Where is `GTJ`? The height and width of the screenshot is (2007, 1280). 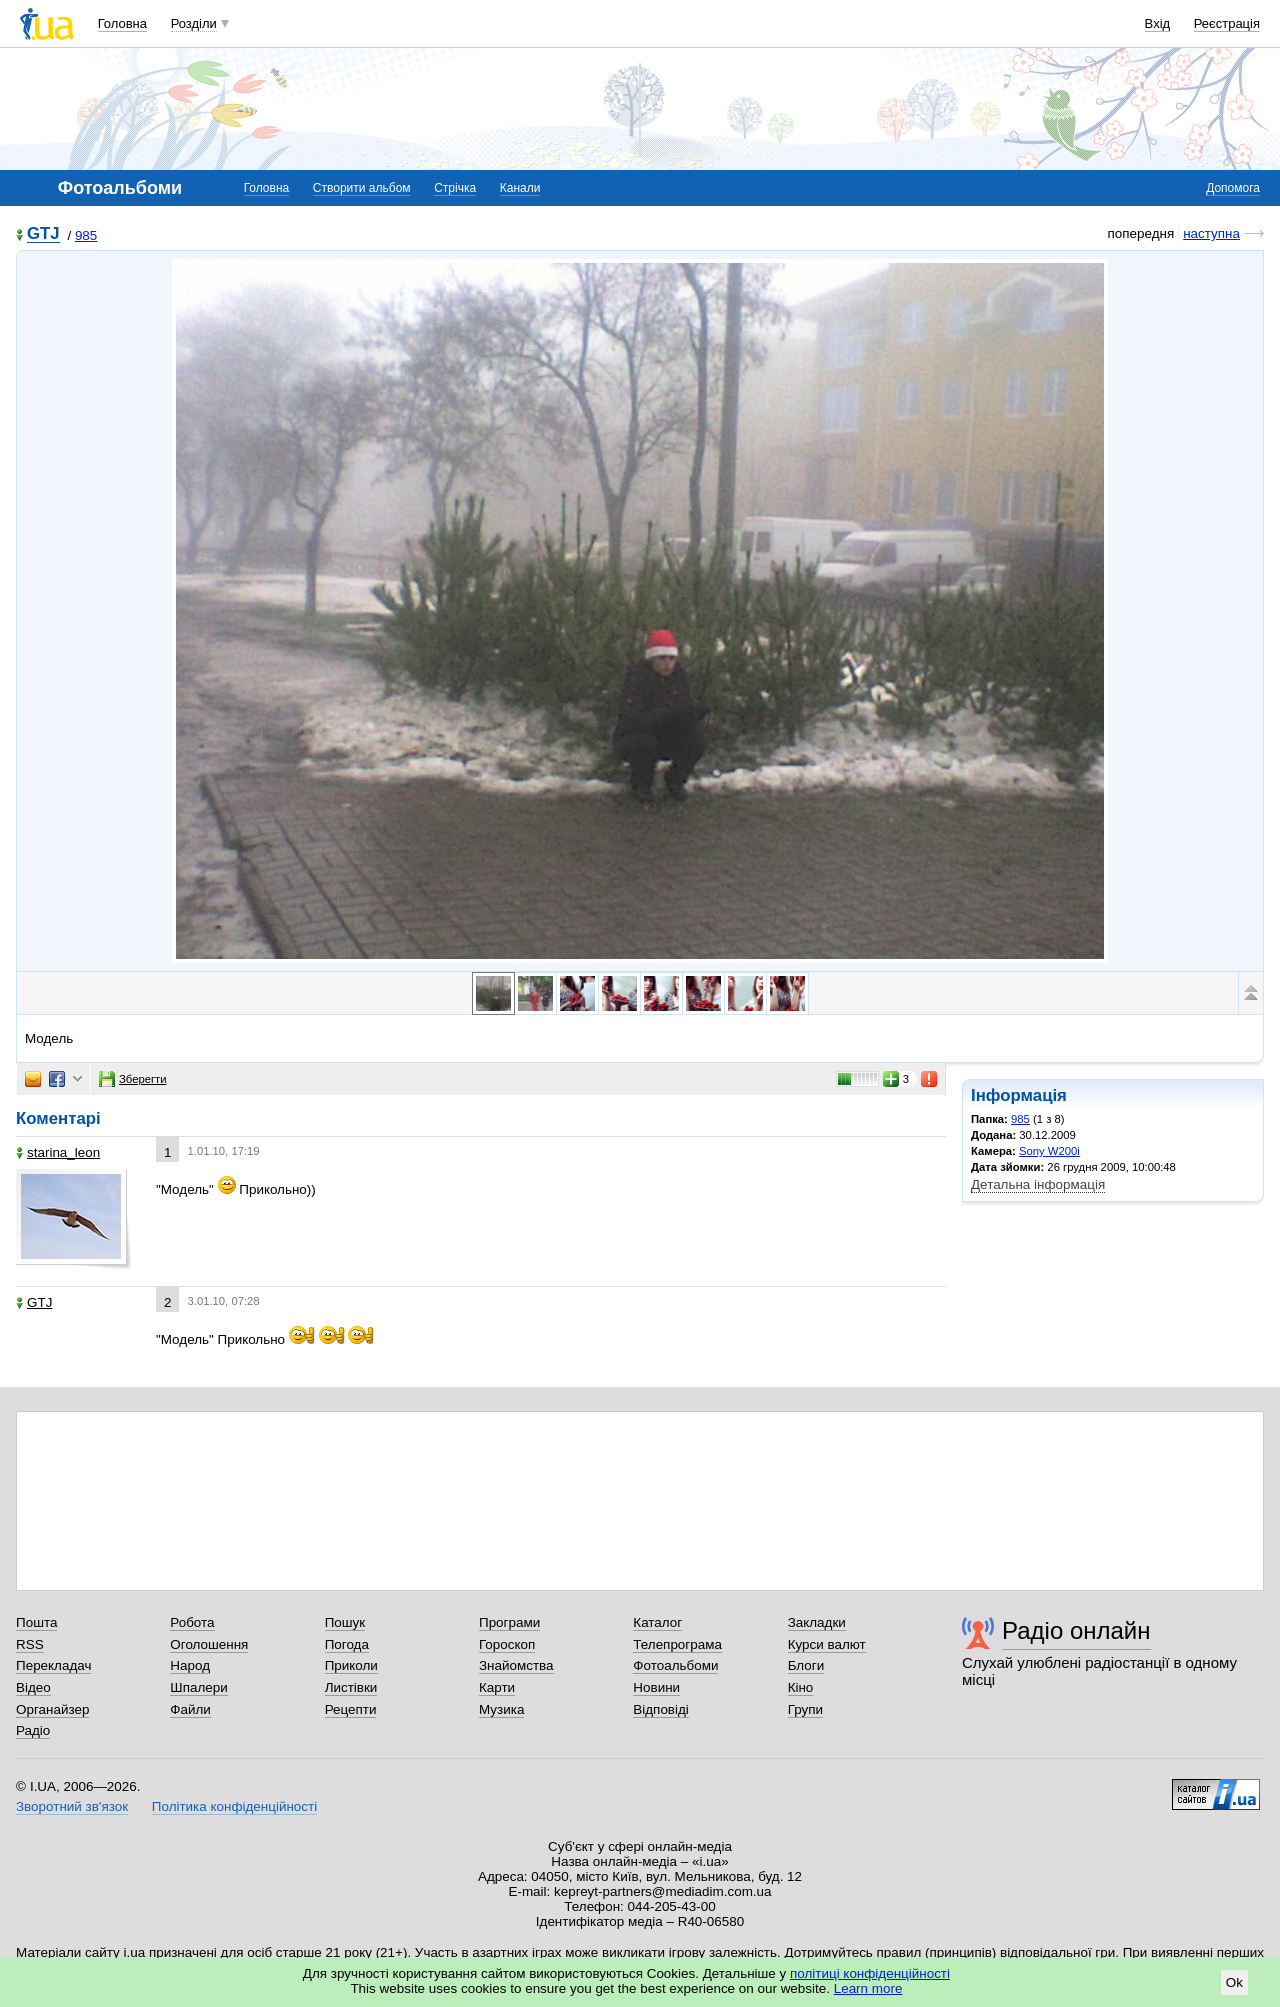 GTJ is located at coordinates (43, 234).